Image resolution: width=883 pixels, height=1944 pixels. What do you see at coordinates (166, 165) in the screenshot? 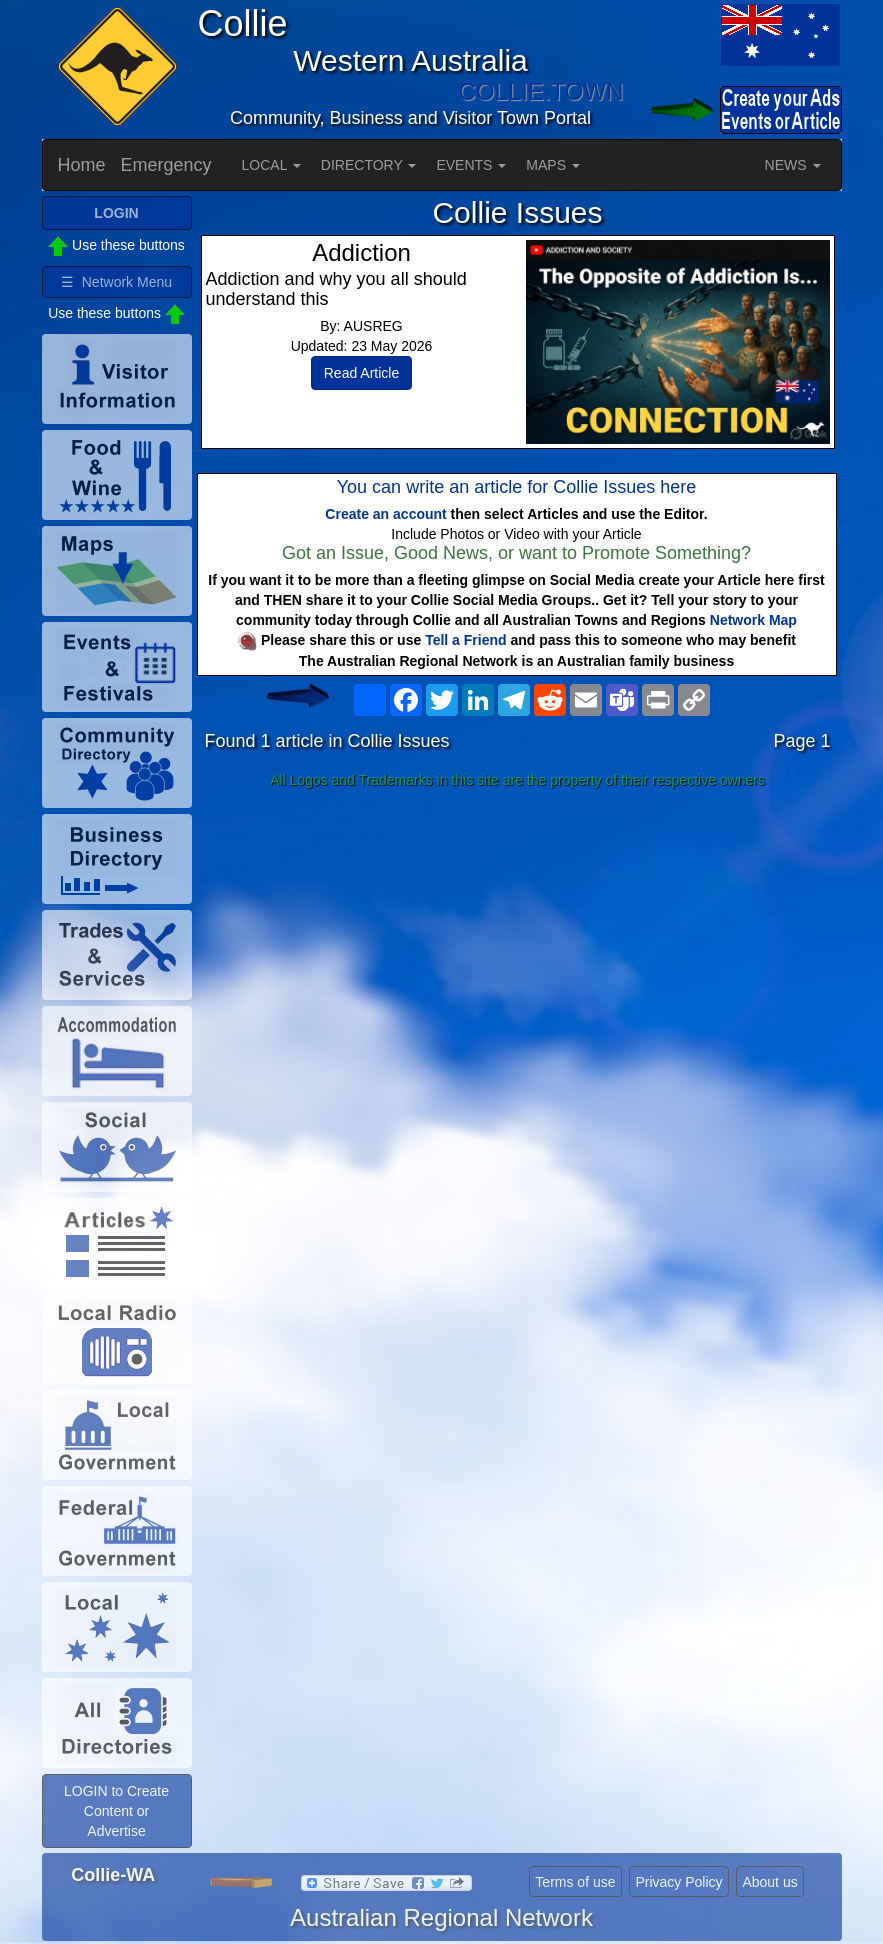
I see `Emergency` at bounding box center [166, 165].